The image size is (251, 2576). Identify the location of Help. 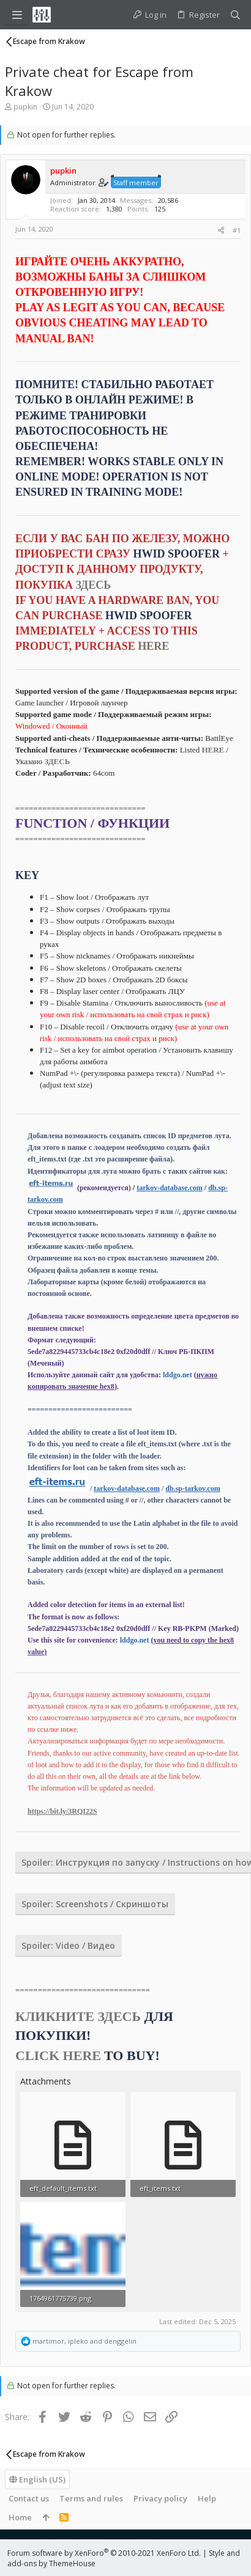
(207, 2498).